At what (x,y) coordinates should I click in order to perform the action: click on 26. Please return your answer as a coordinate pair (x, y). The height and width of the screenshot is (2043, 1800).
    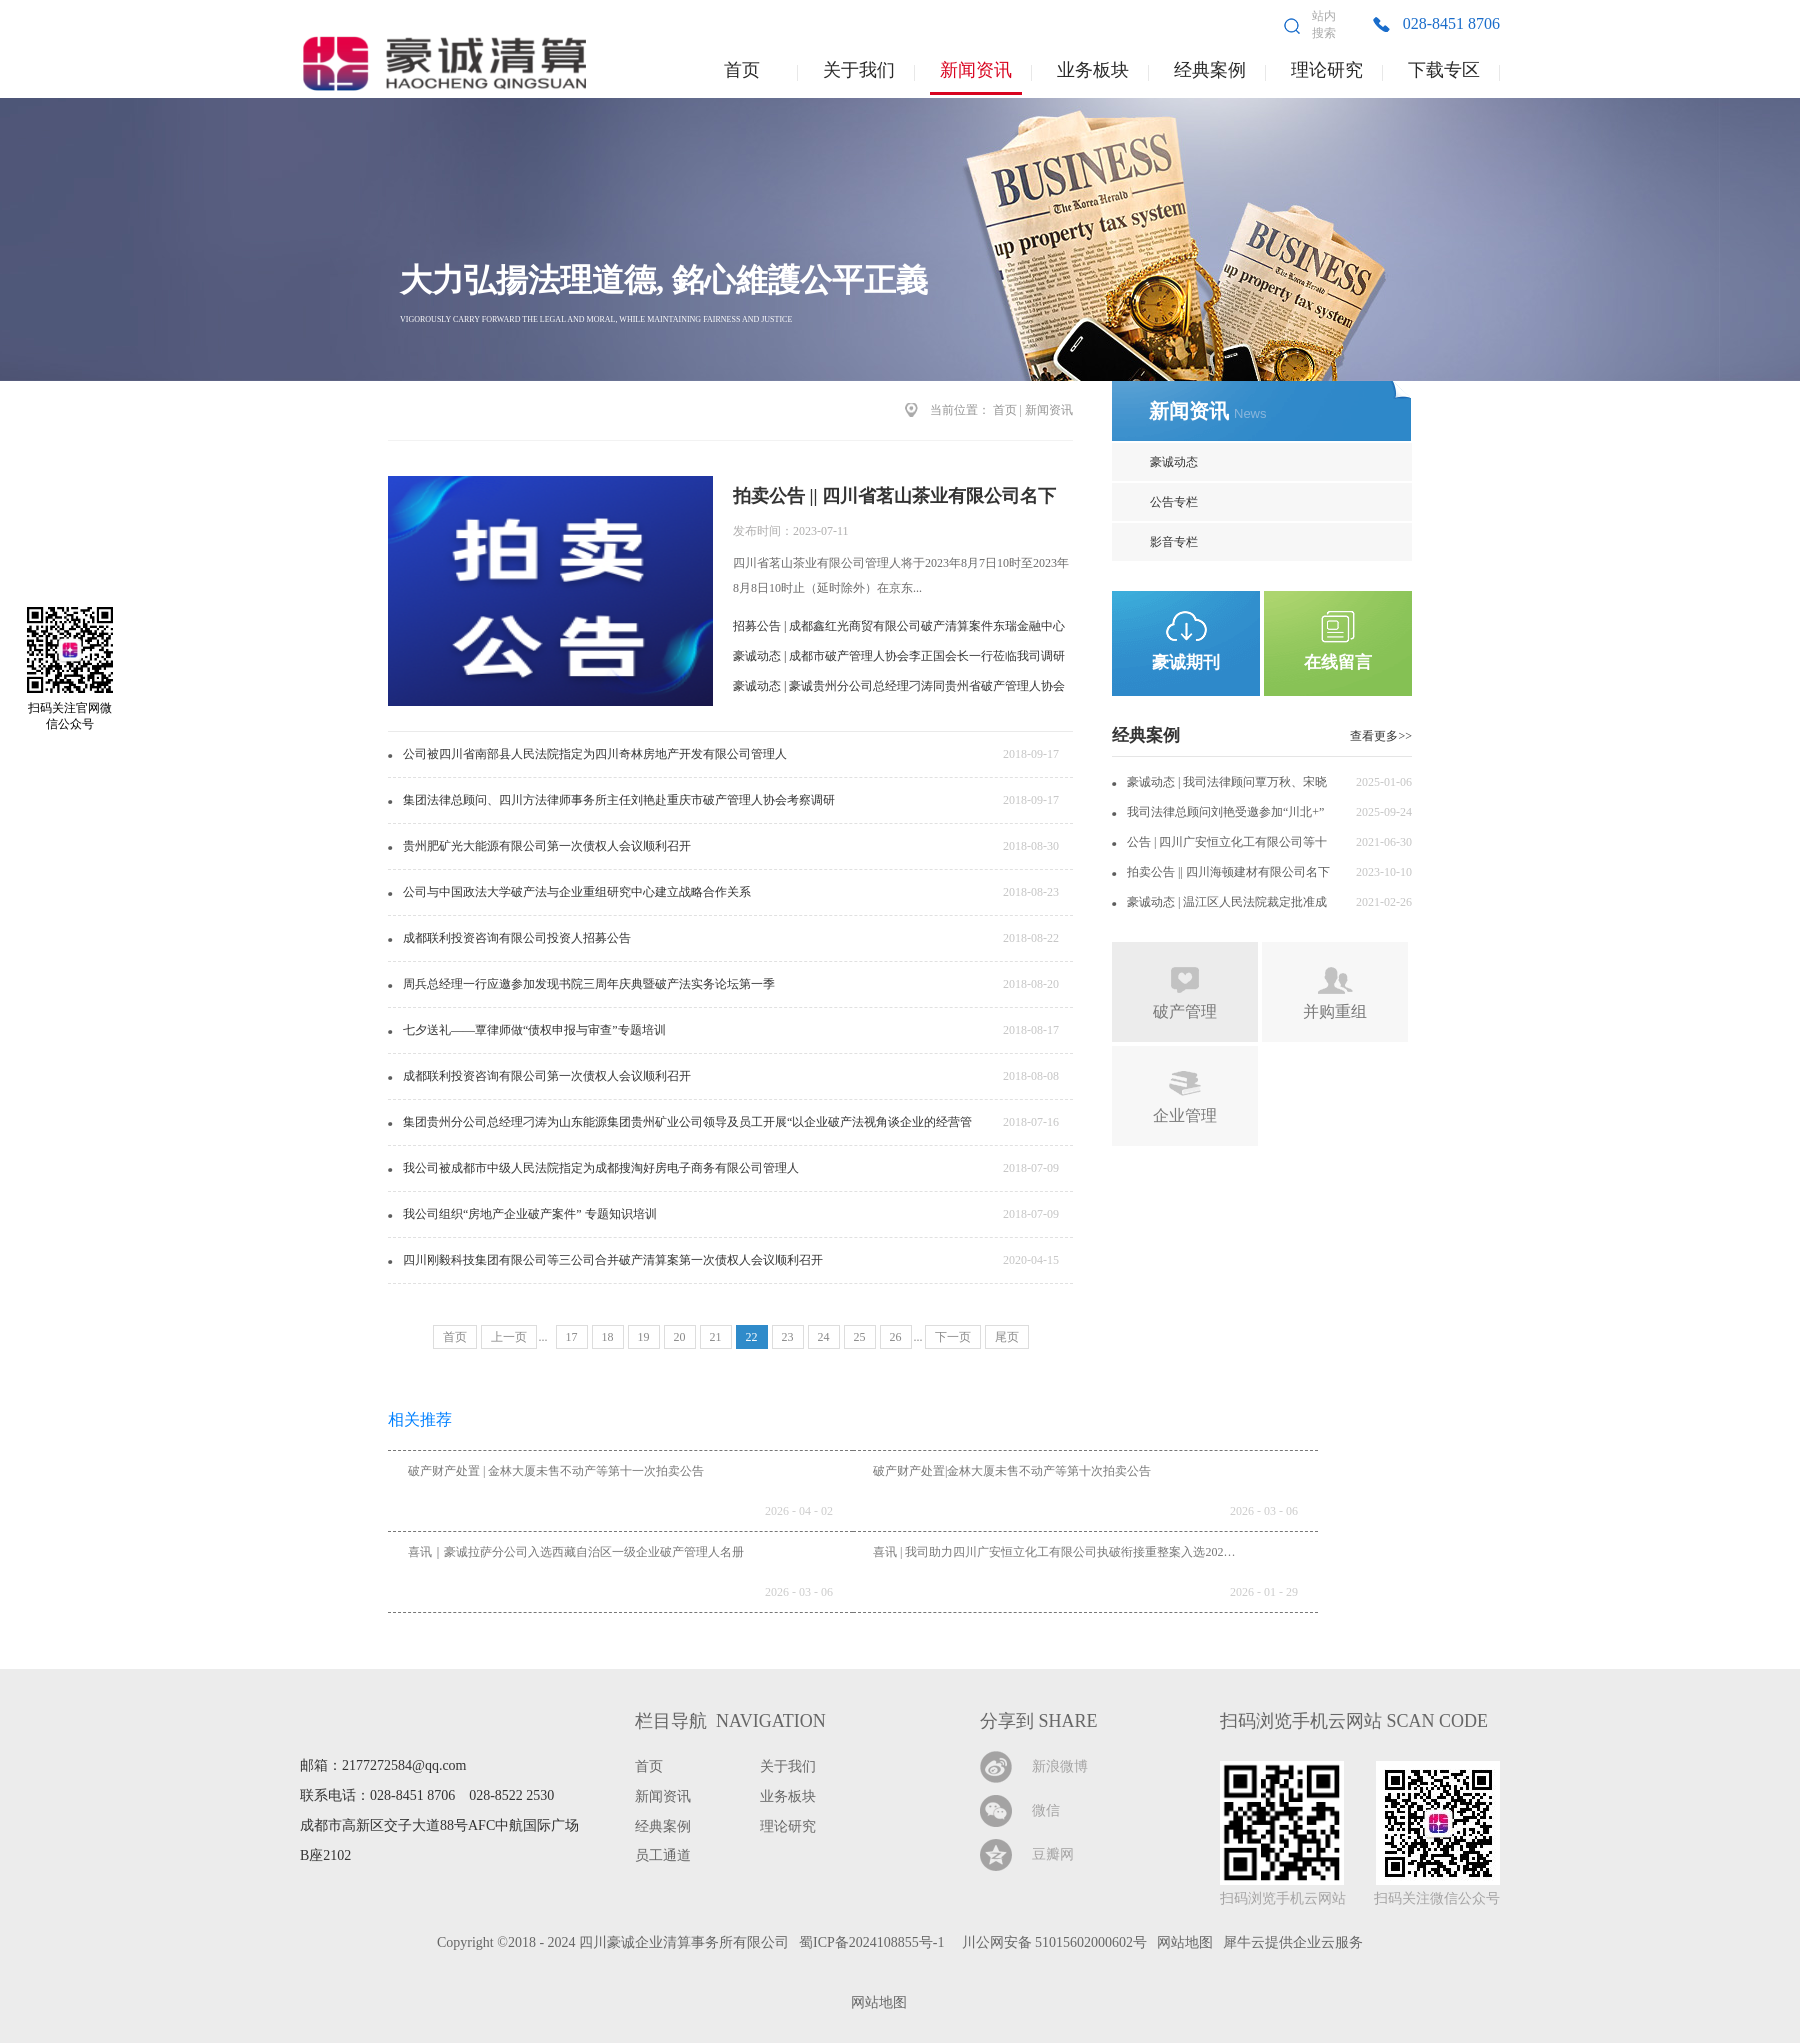
    Looking at the image, I should click on (896, 1337).